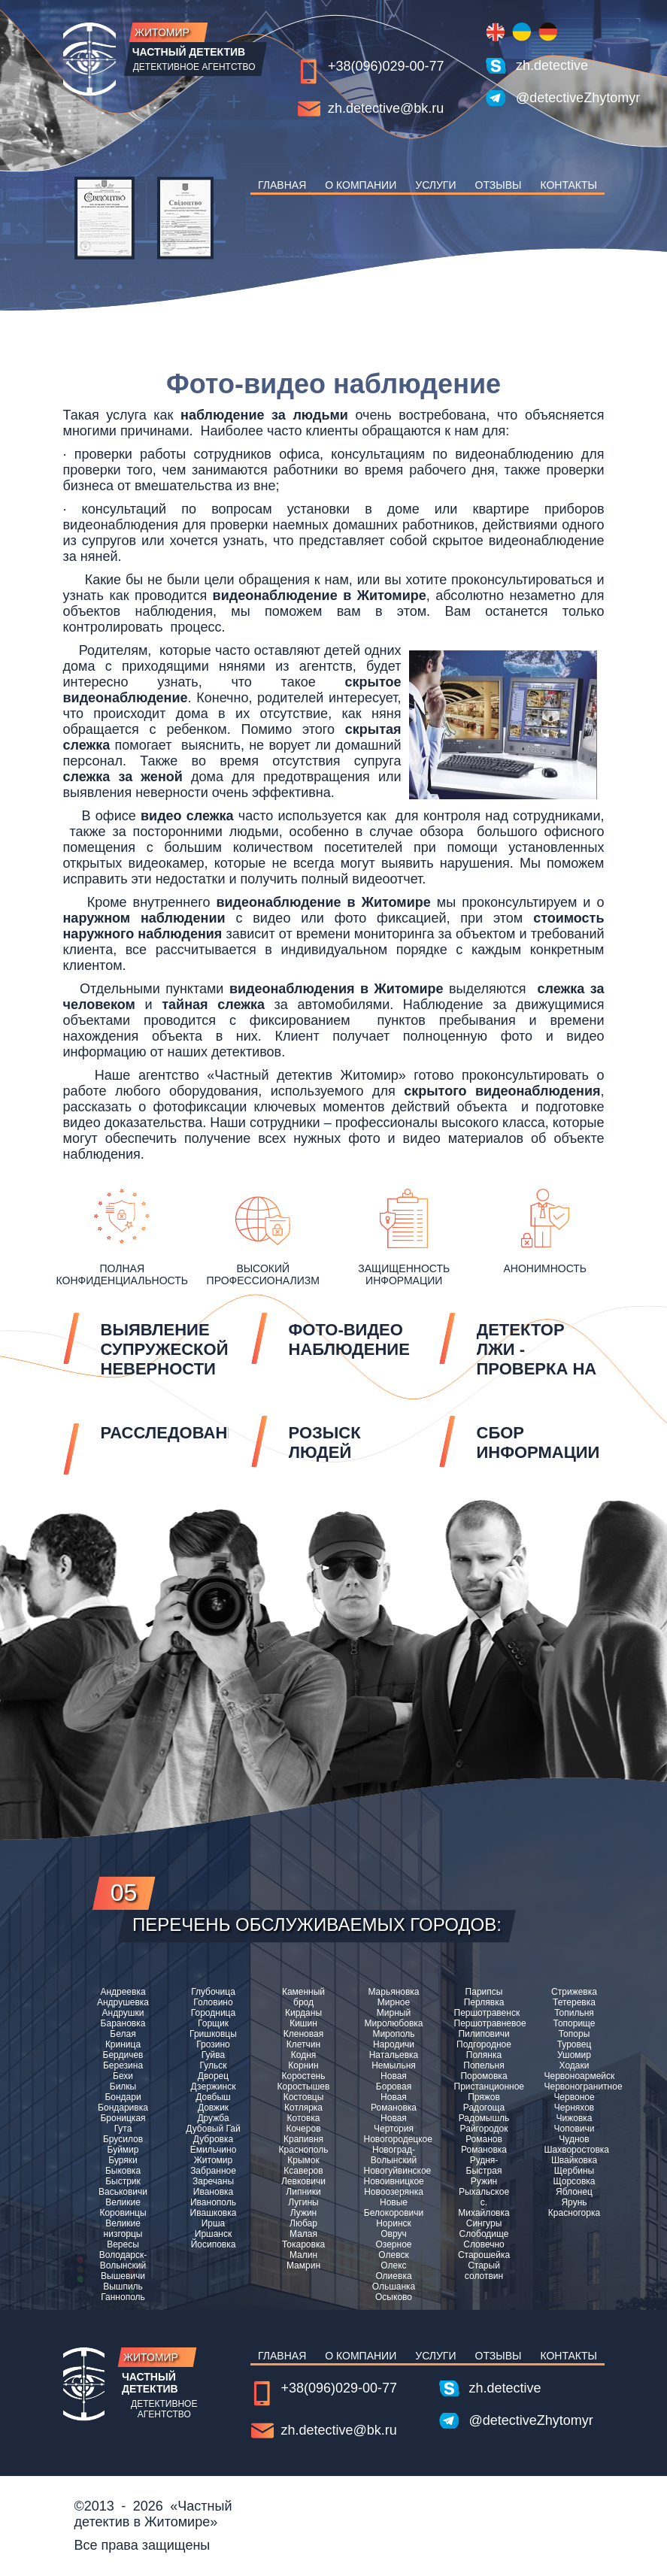 The height and width of the screenshot is (2576, 667). What do you see at coordinates (123, 2192) in the screenshot?
I see `Васьковичи` at bounding box center [123, 2192].